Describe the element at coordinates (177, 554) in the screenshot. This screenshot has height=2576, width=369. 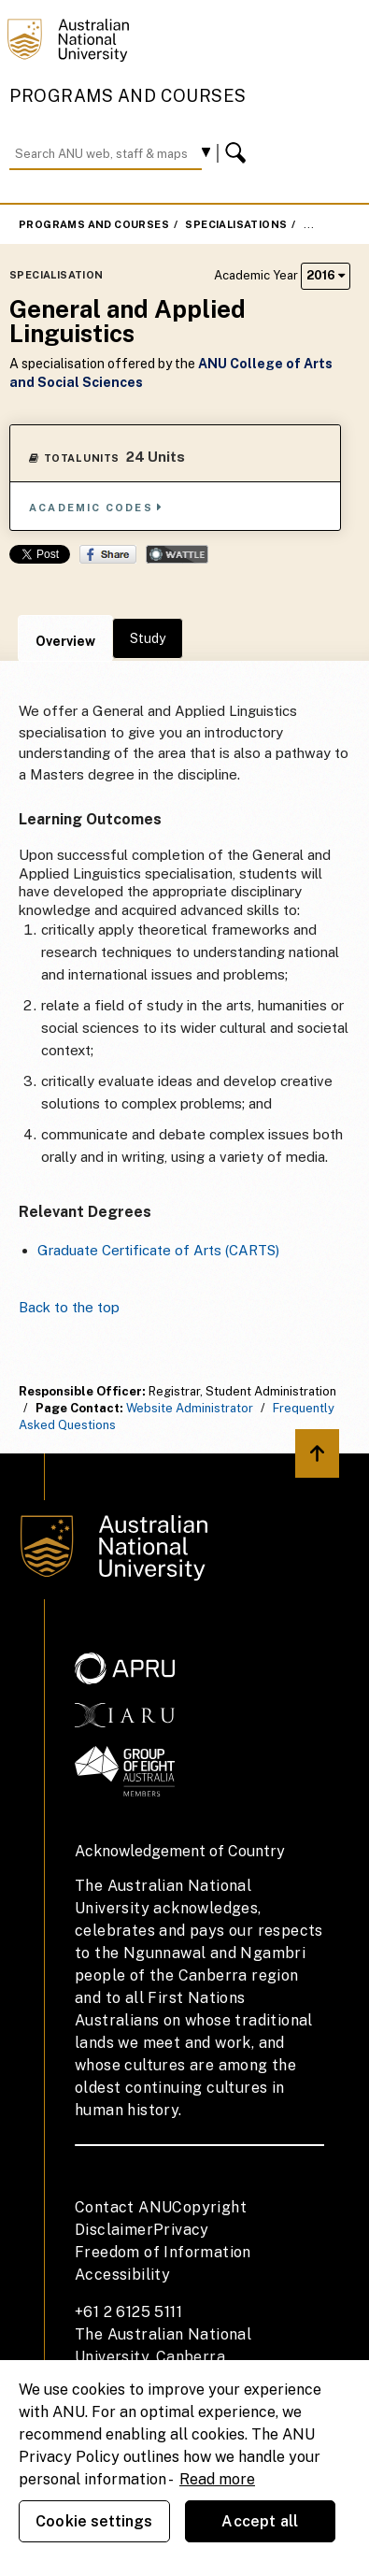
I see `Wattle Share` at that location.